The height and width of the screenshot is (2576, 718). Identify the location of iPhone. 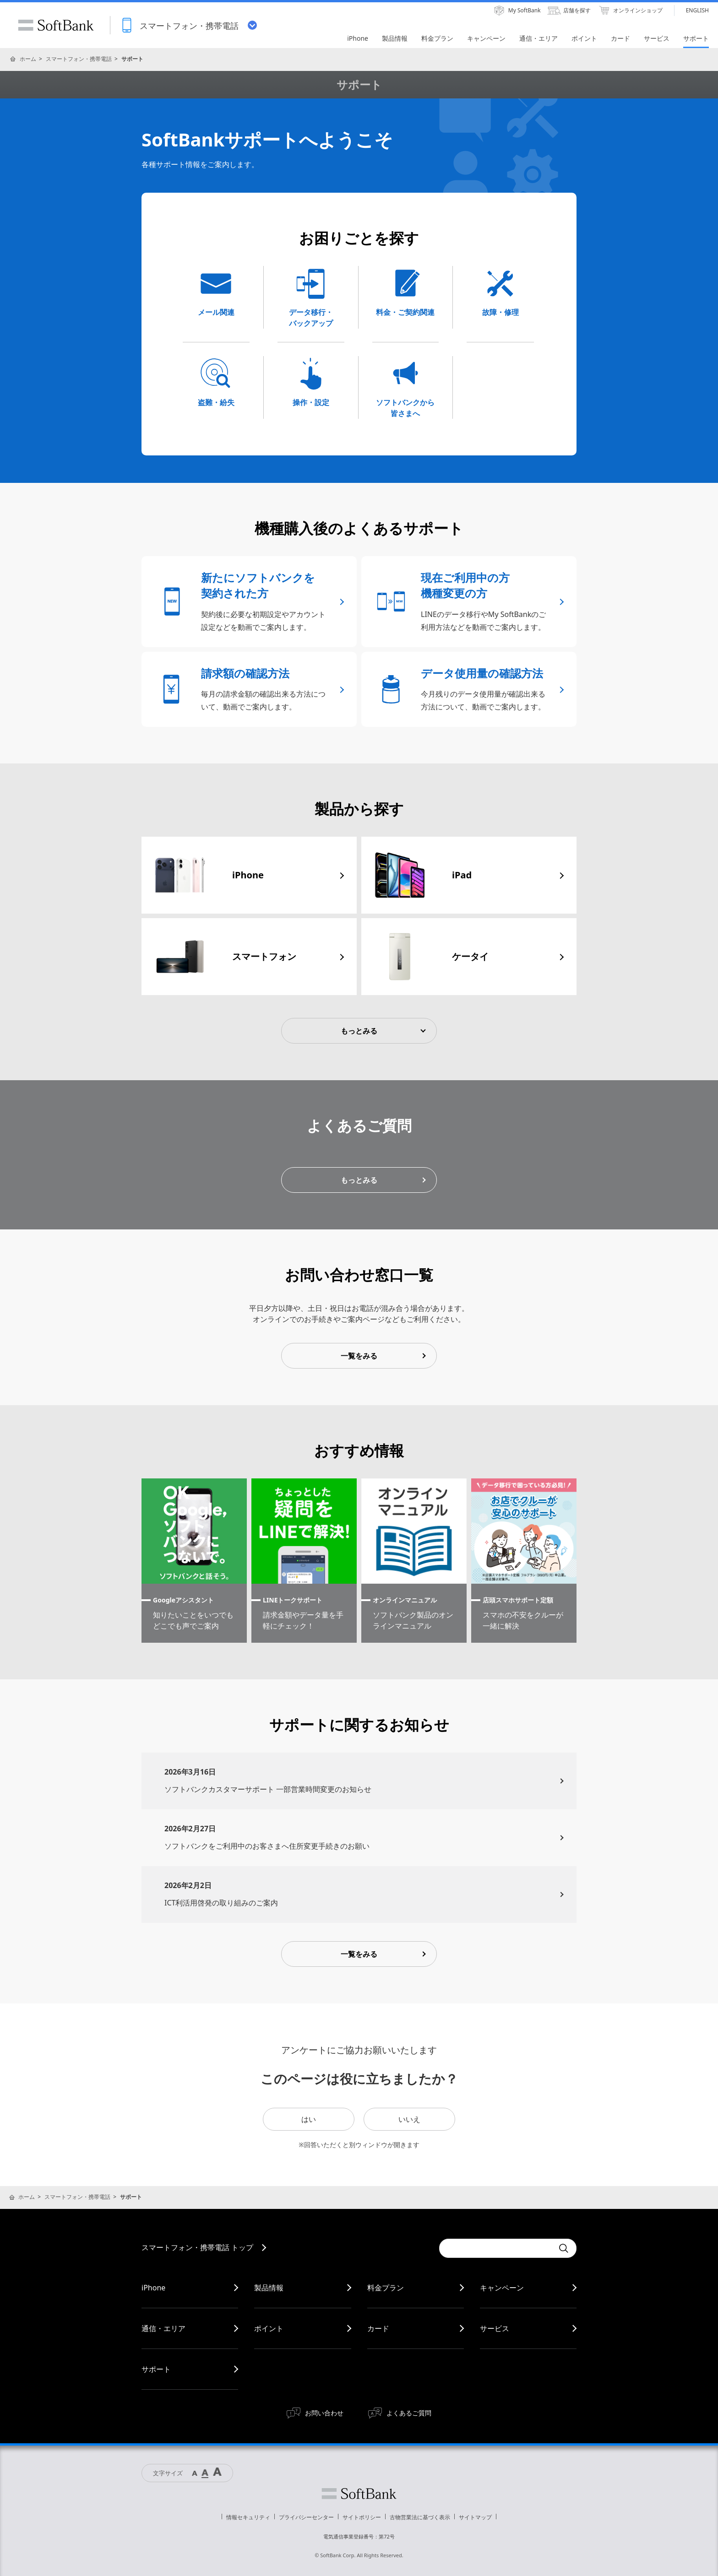
(153, 2288).